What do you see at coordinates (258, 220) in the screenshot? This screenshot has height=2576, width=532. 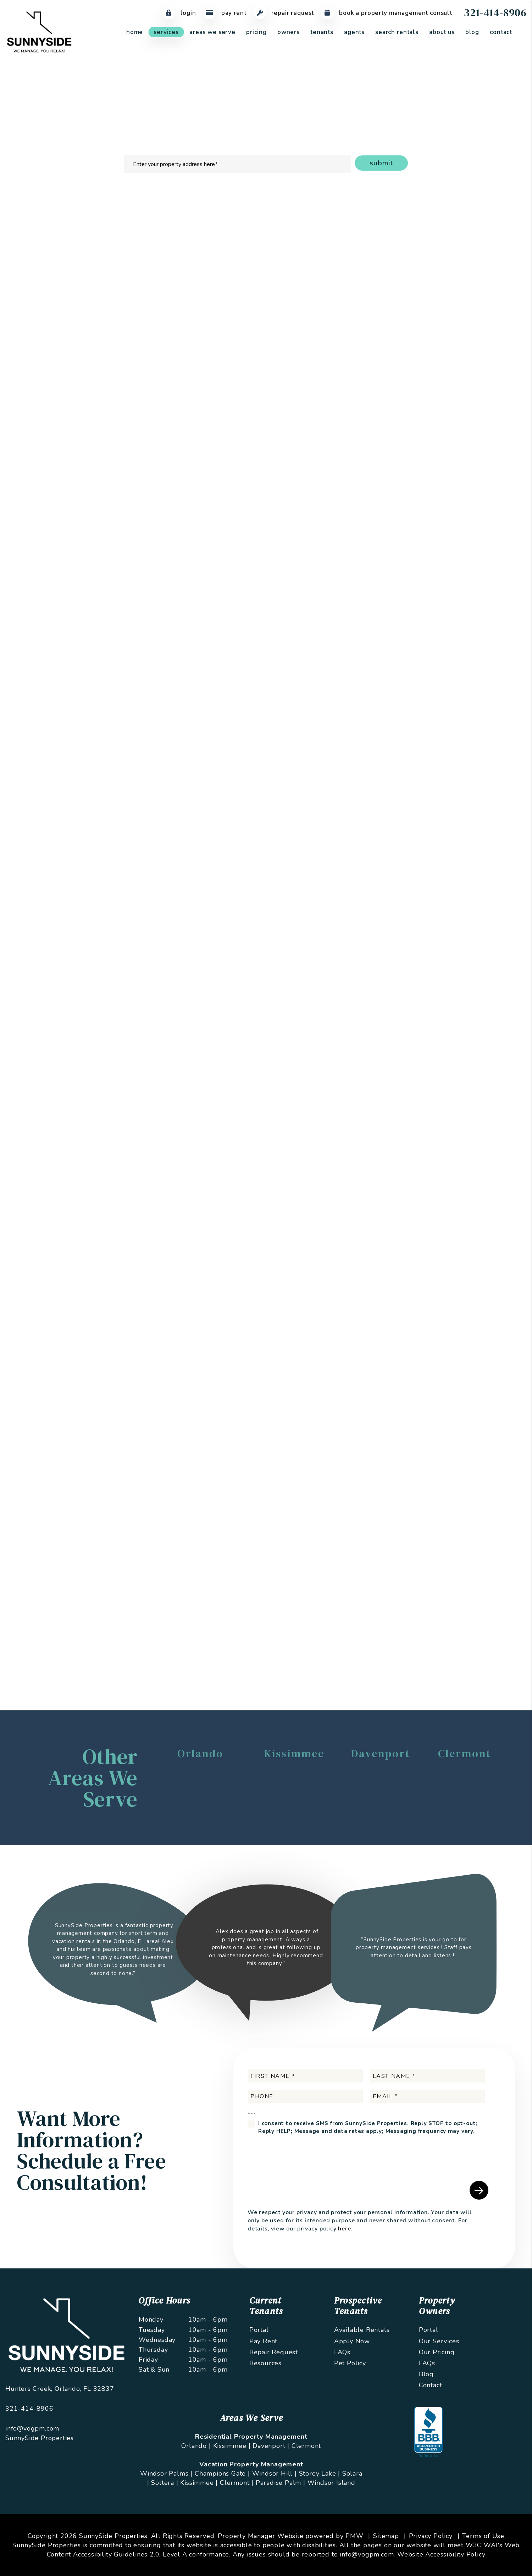 I see `Rent Collection` at bounding box center [258, 220].